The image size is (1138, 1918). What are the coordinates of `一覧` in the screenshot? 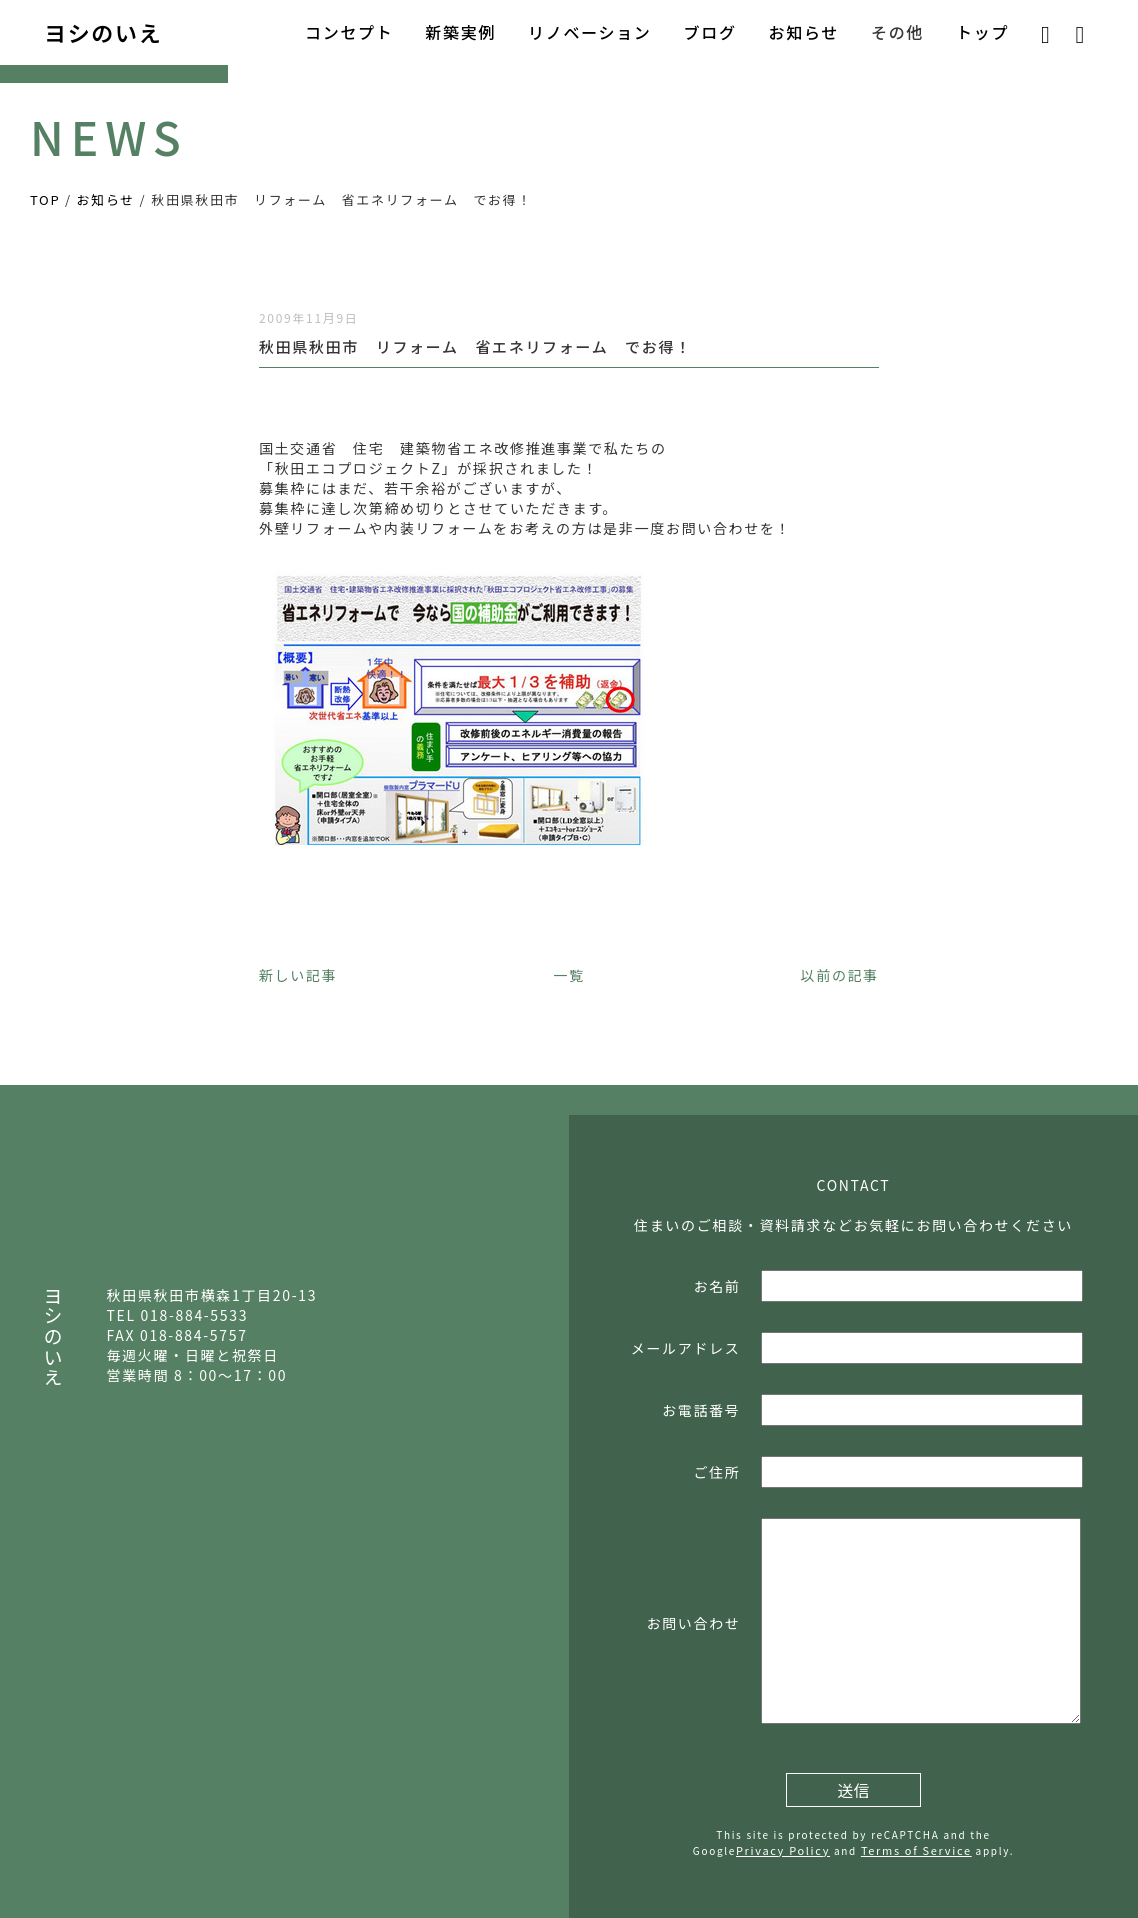 It's located at (568, 975).